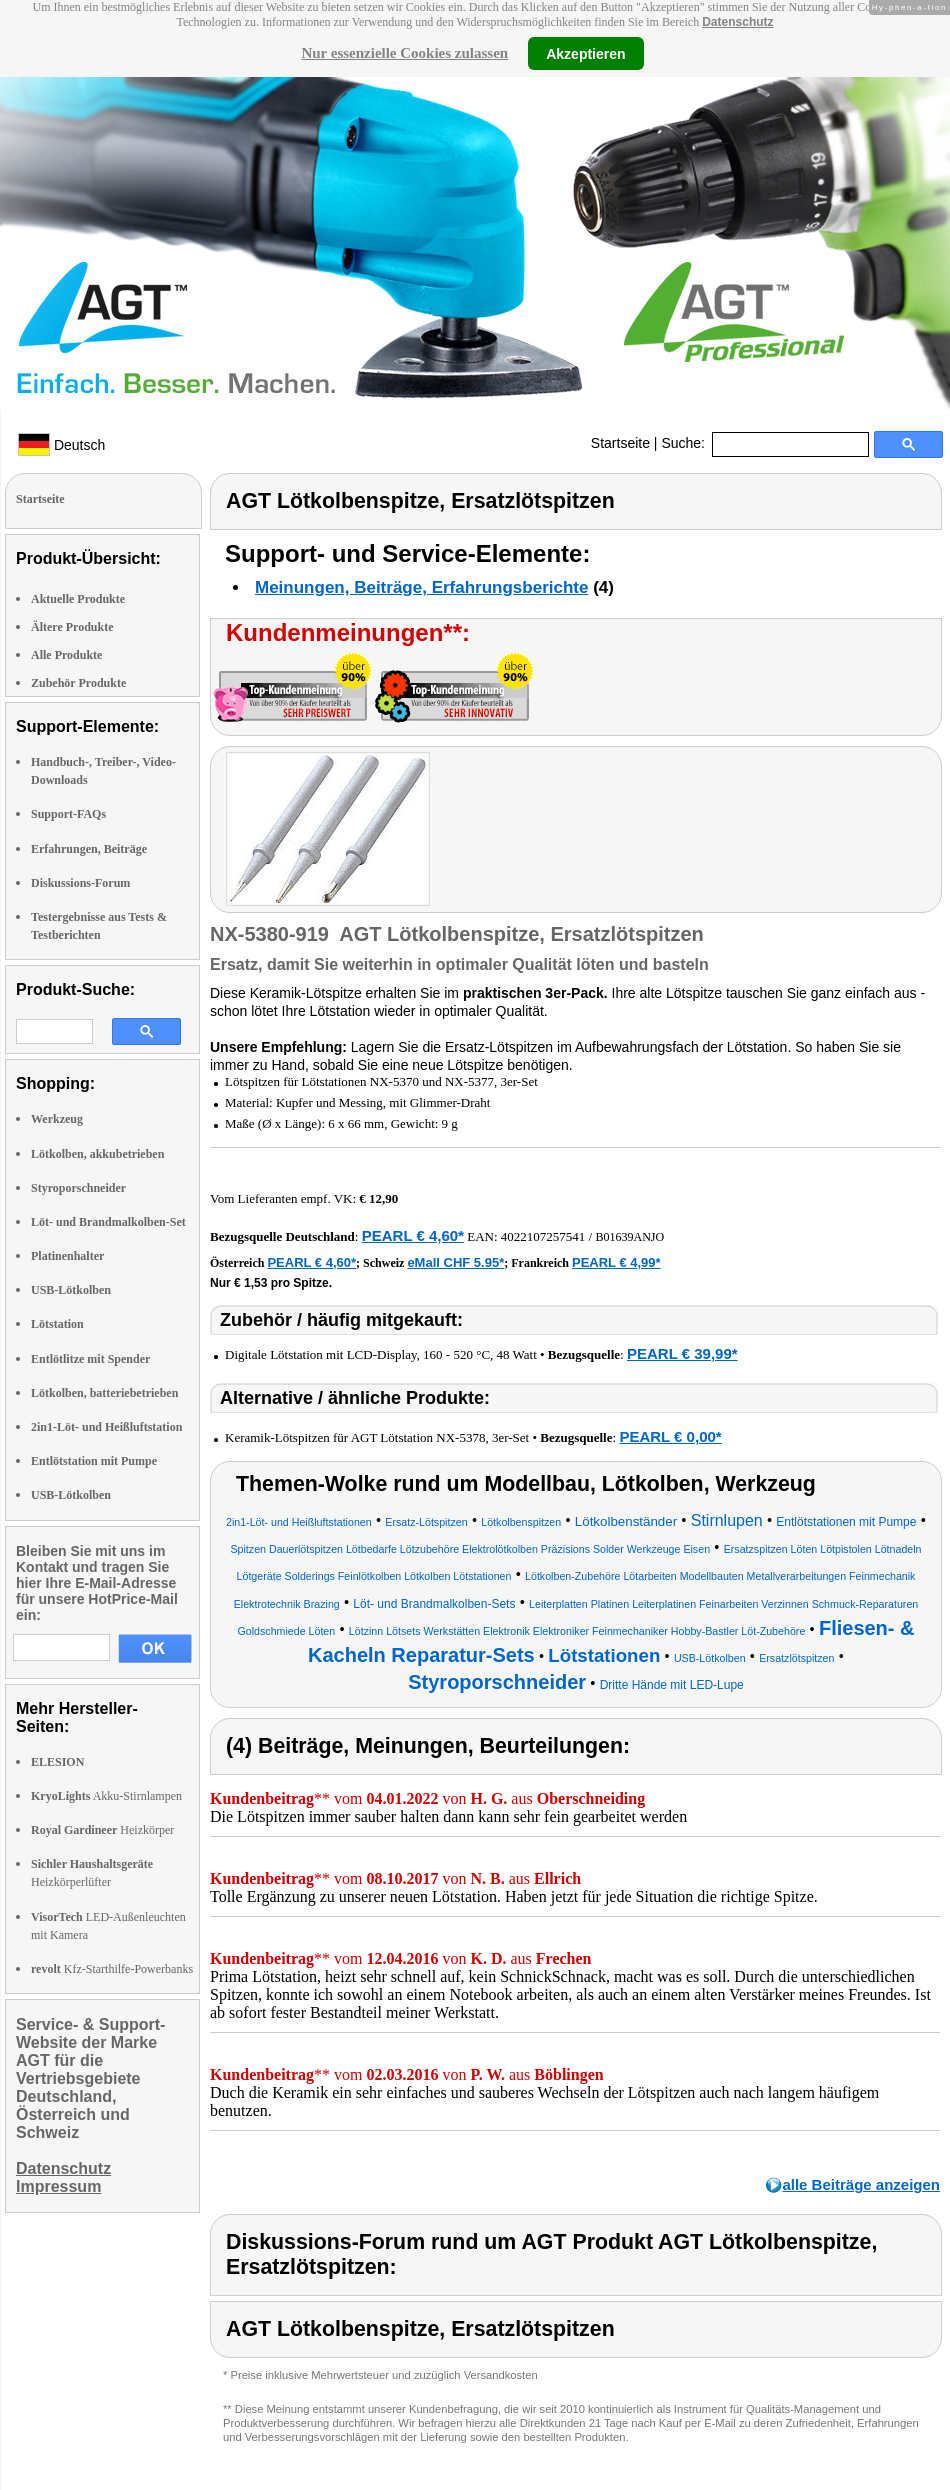  Describe the element at coordinates (67, 1256) in the screenshot. I see `Platinenhalter` at that location.